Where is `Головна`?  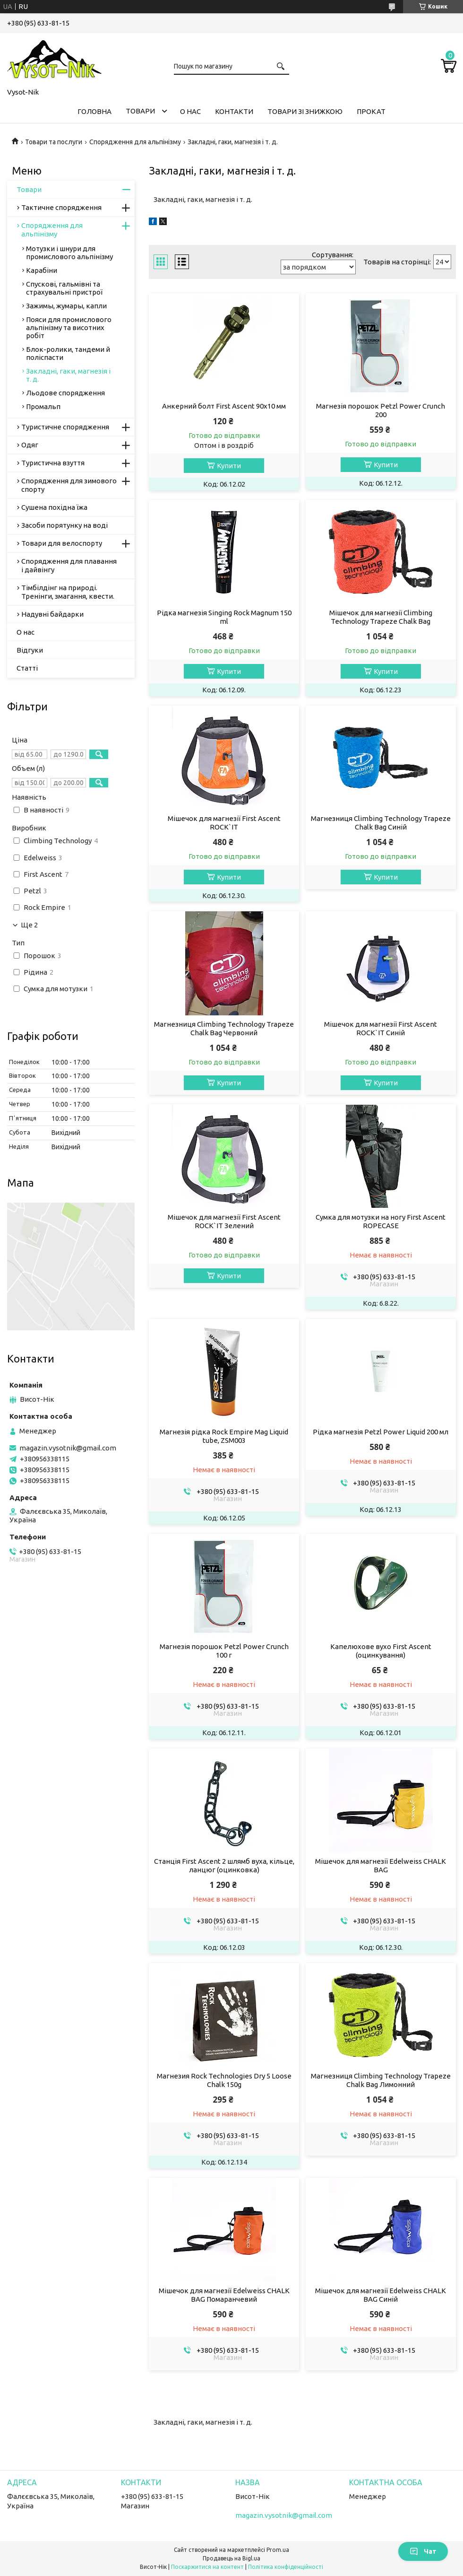
Головна is located at coordinates (94, 111).